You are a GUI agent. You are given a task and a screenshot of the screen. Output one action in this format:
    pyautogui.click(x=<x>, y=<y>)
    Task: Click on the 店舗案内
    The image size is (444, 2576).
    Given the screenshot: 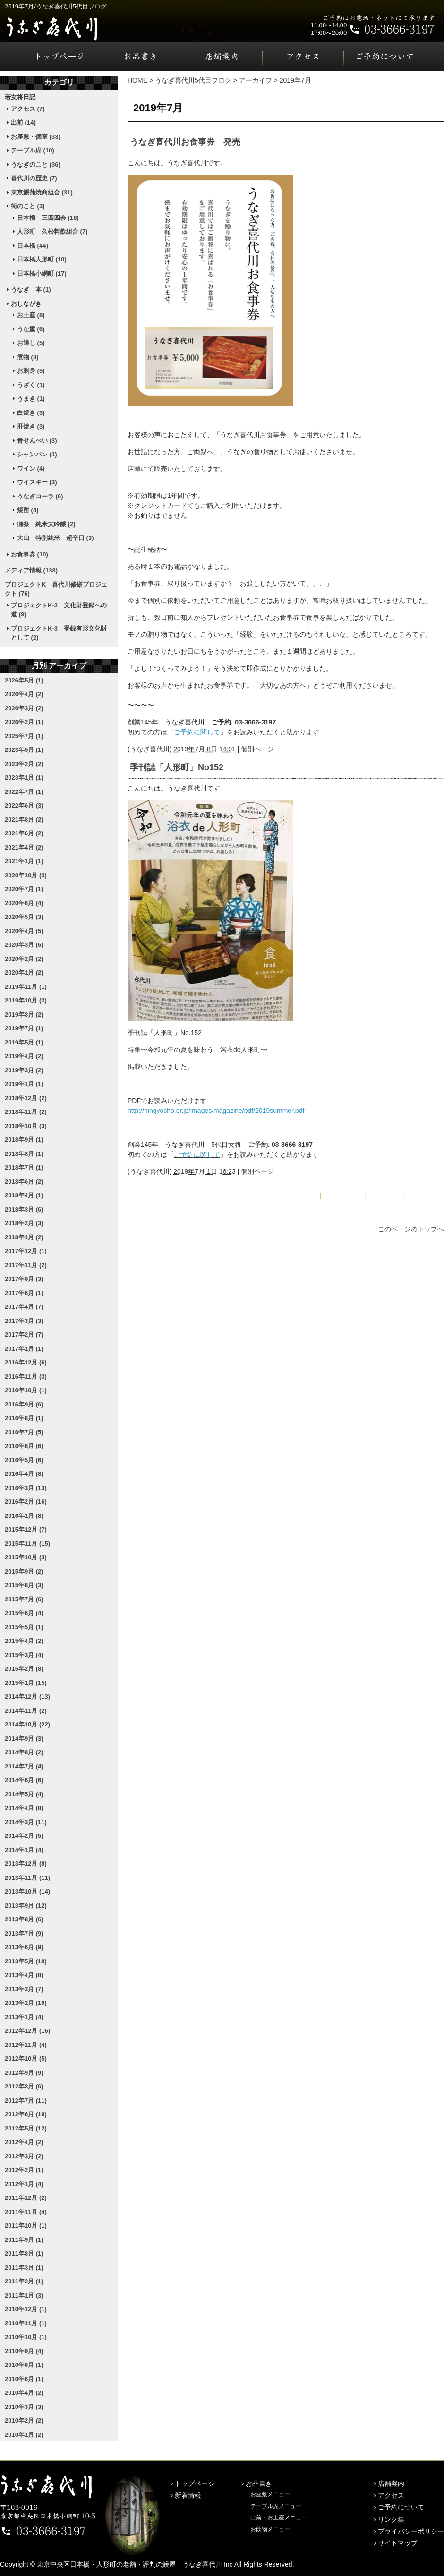 What is the action you would take?
    pyautogui.click(x=222, y=56)
    